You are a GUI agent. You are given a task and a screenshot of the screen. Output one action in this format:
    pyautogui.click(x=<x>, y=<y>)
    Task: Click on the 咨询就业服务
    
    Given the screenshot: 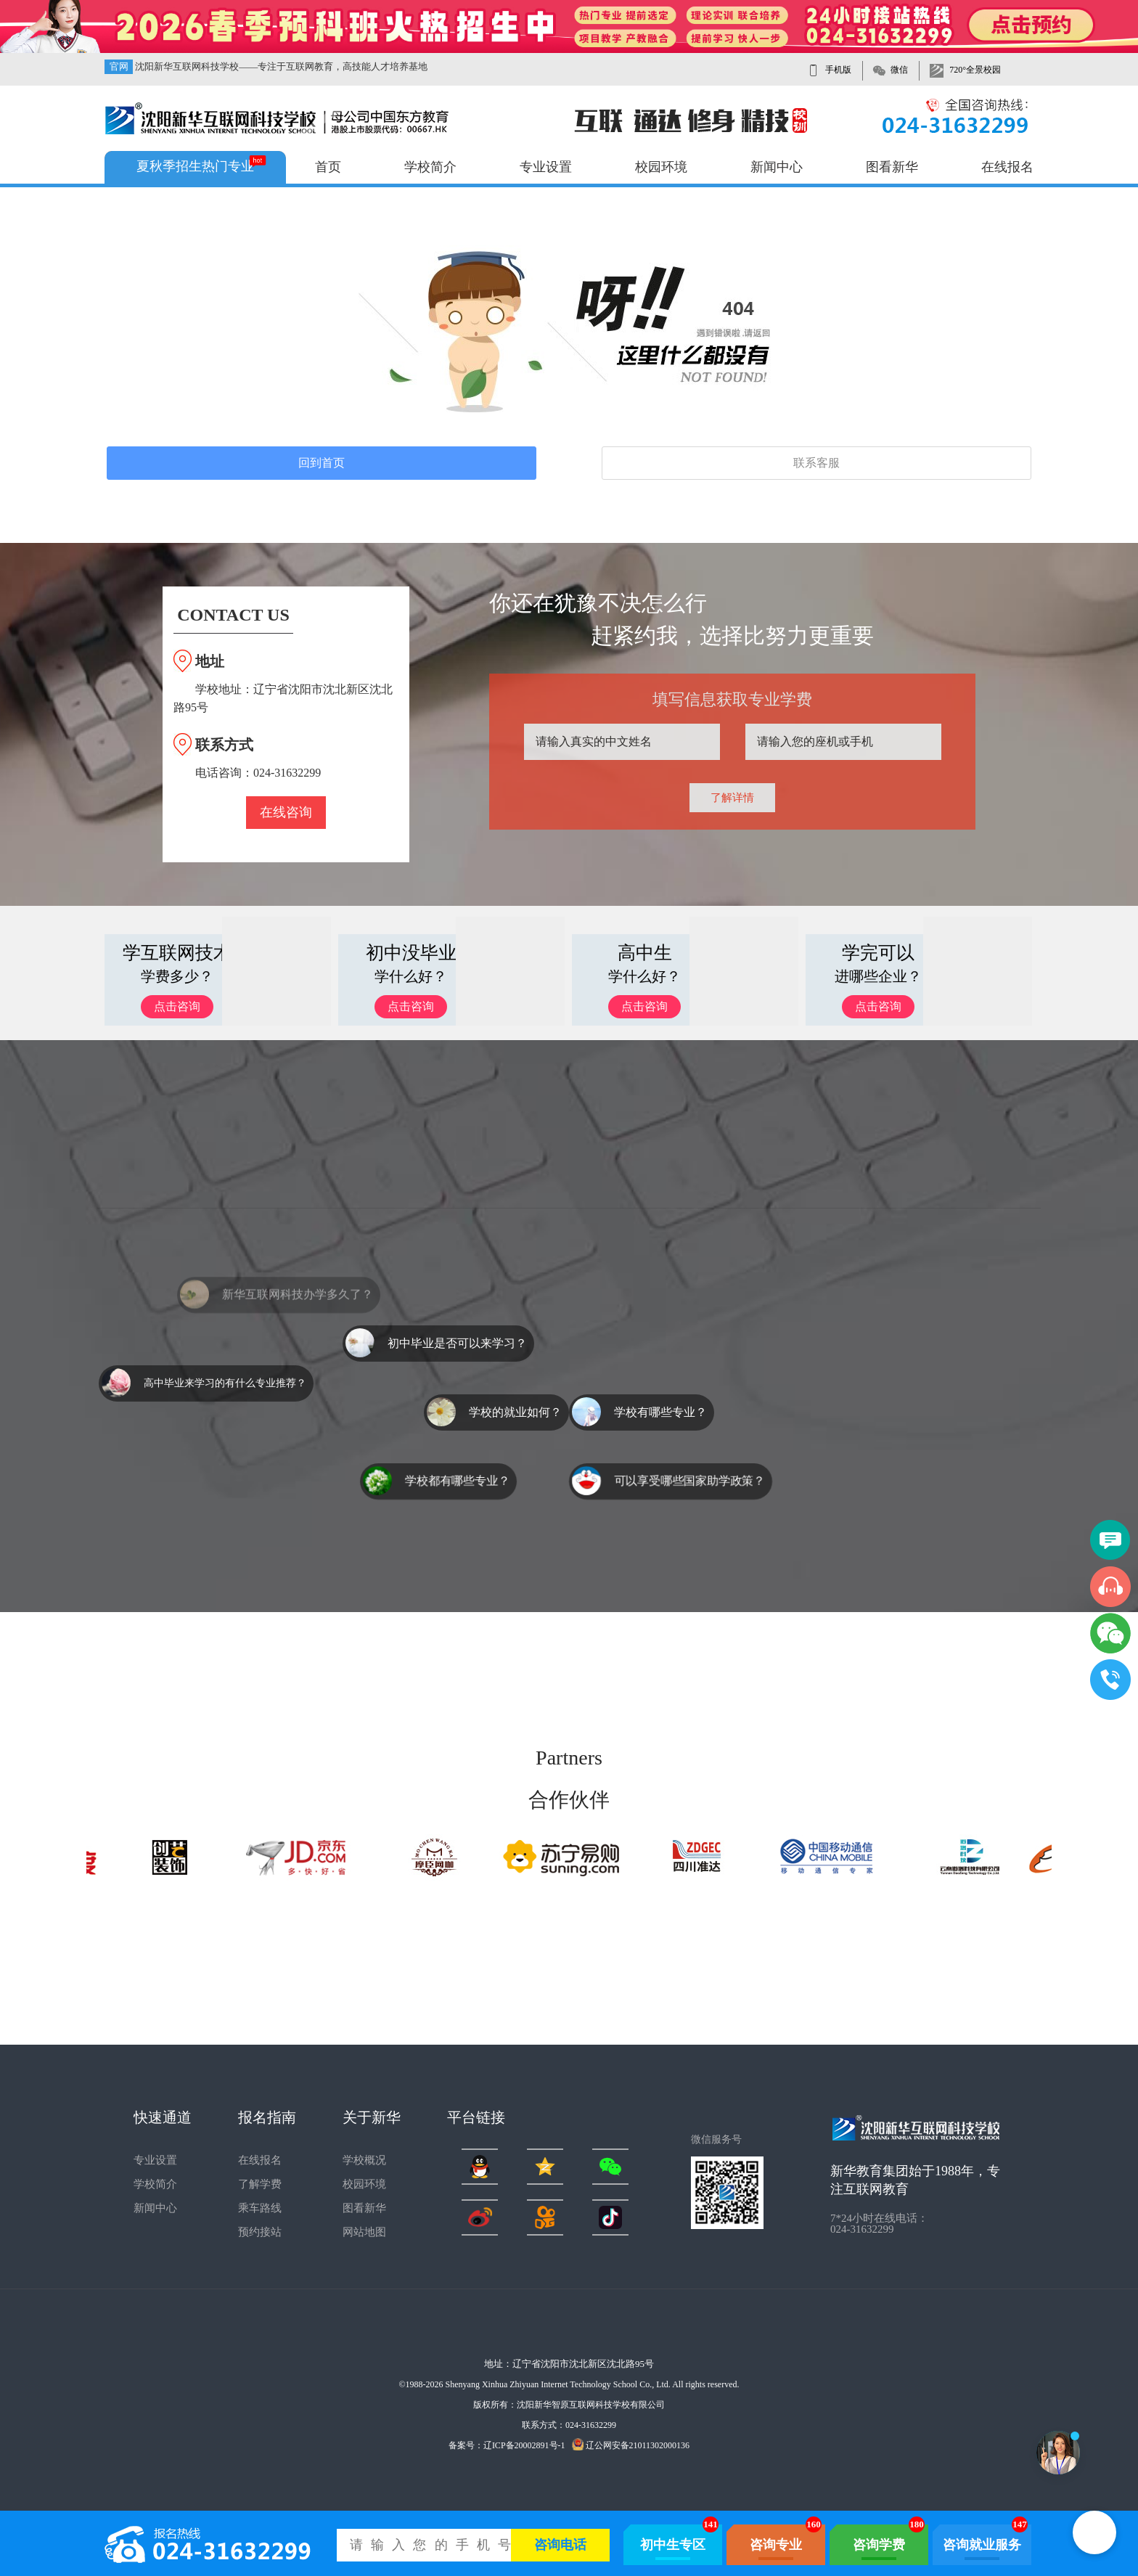 What is the action you would take?
    pyautogui.click(x=982, y=2545)
    